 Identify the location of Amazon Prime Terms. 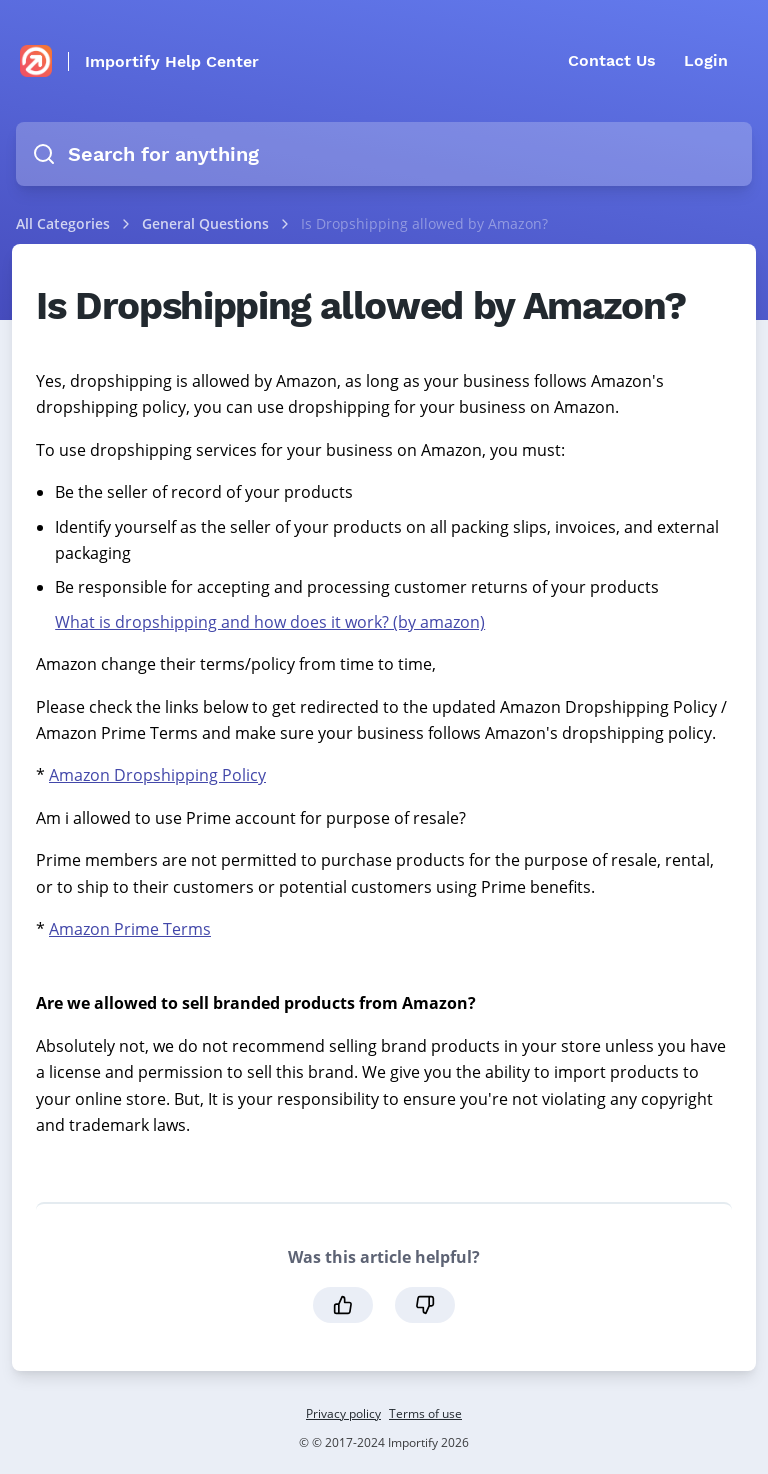
(130, 929).